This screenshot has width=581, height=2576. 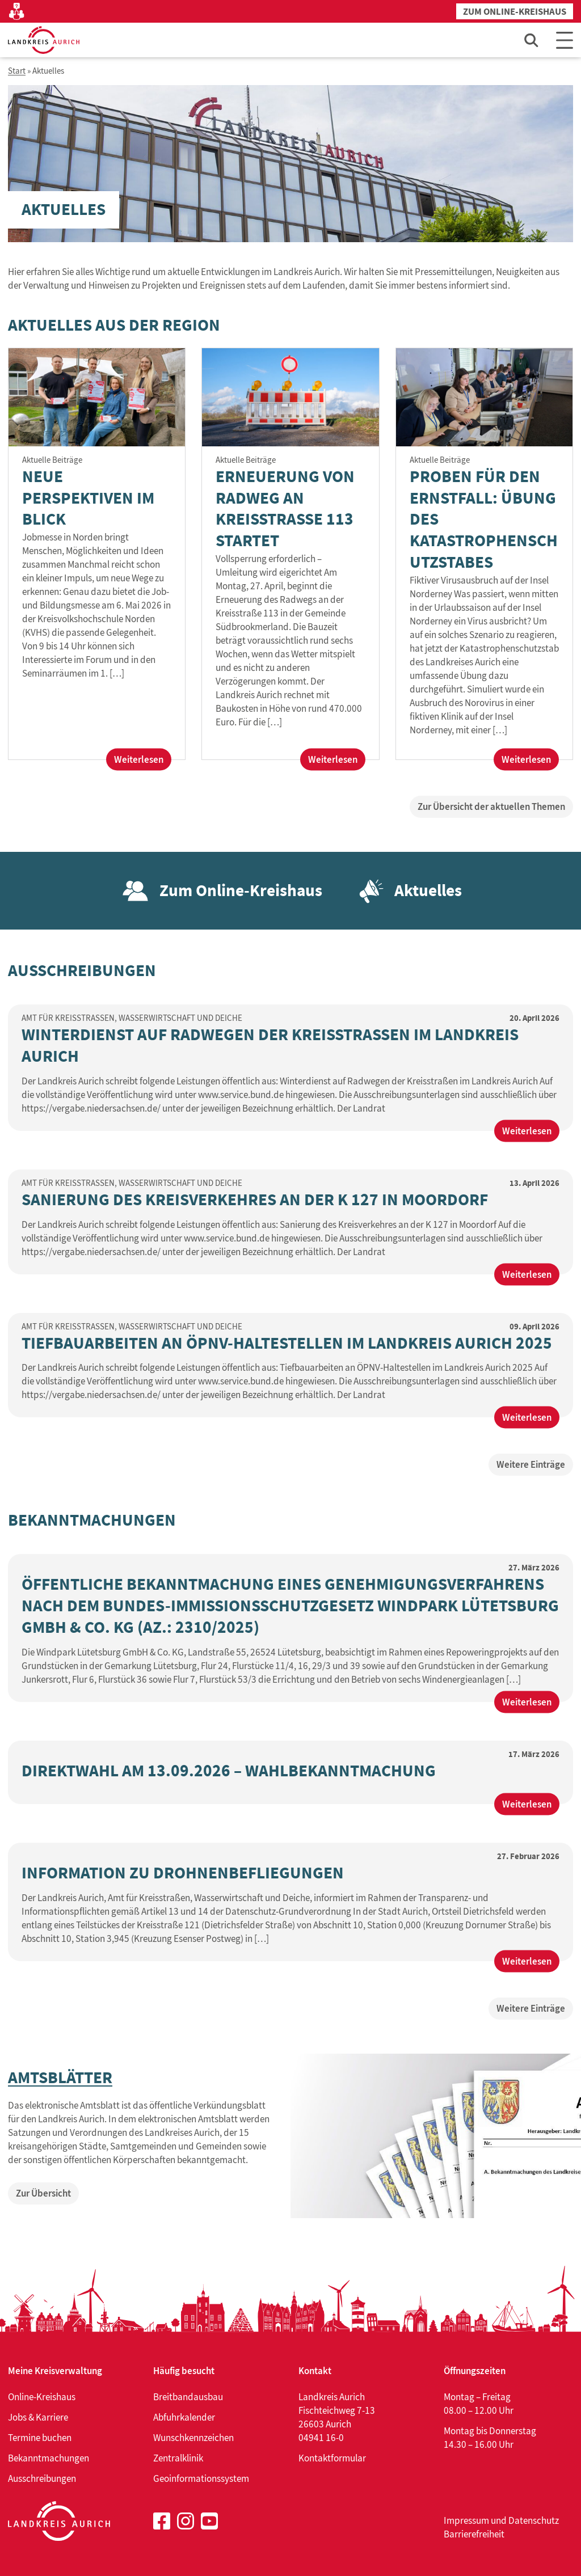 What do you see at coordinates (188, 2397) in the screenshot?
I see `Breitbandausbau` at bounding box center [188, 2397].